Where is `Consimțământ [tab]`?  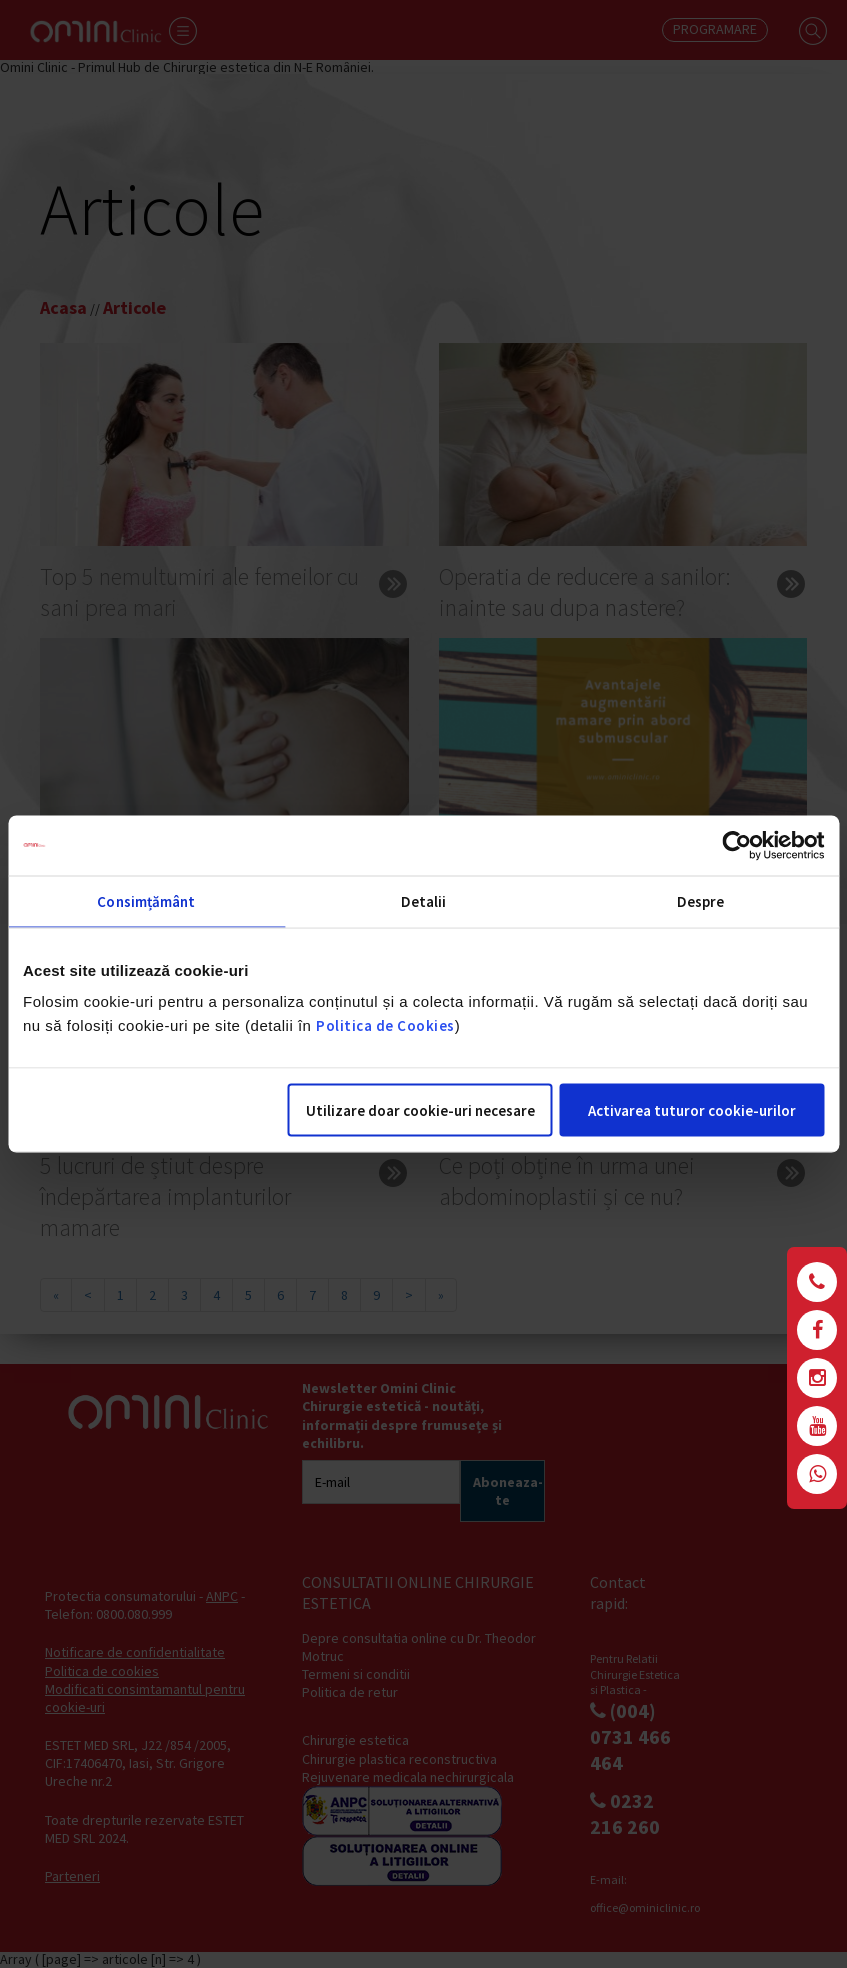 Consimțământ [tab] is located at coordinates (146, 901).